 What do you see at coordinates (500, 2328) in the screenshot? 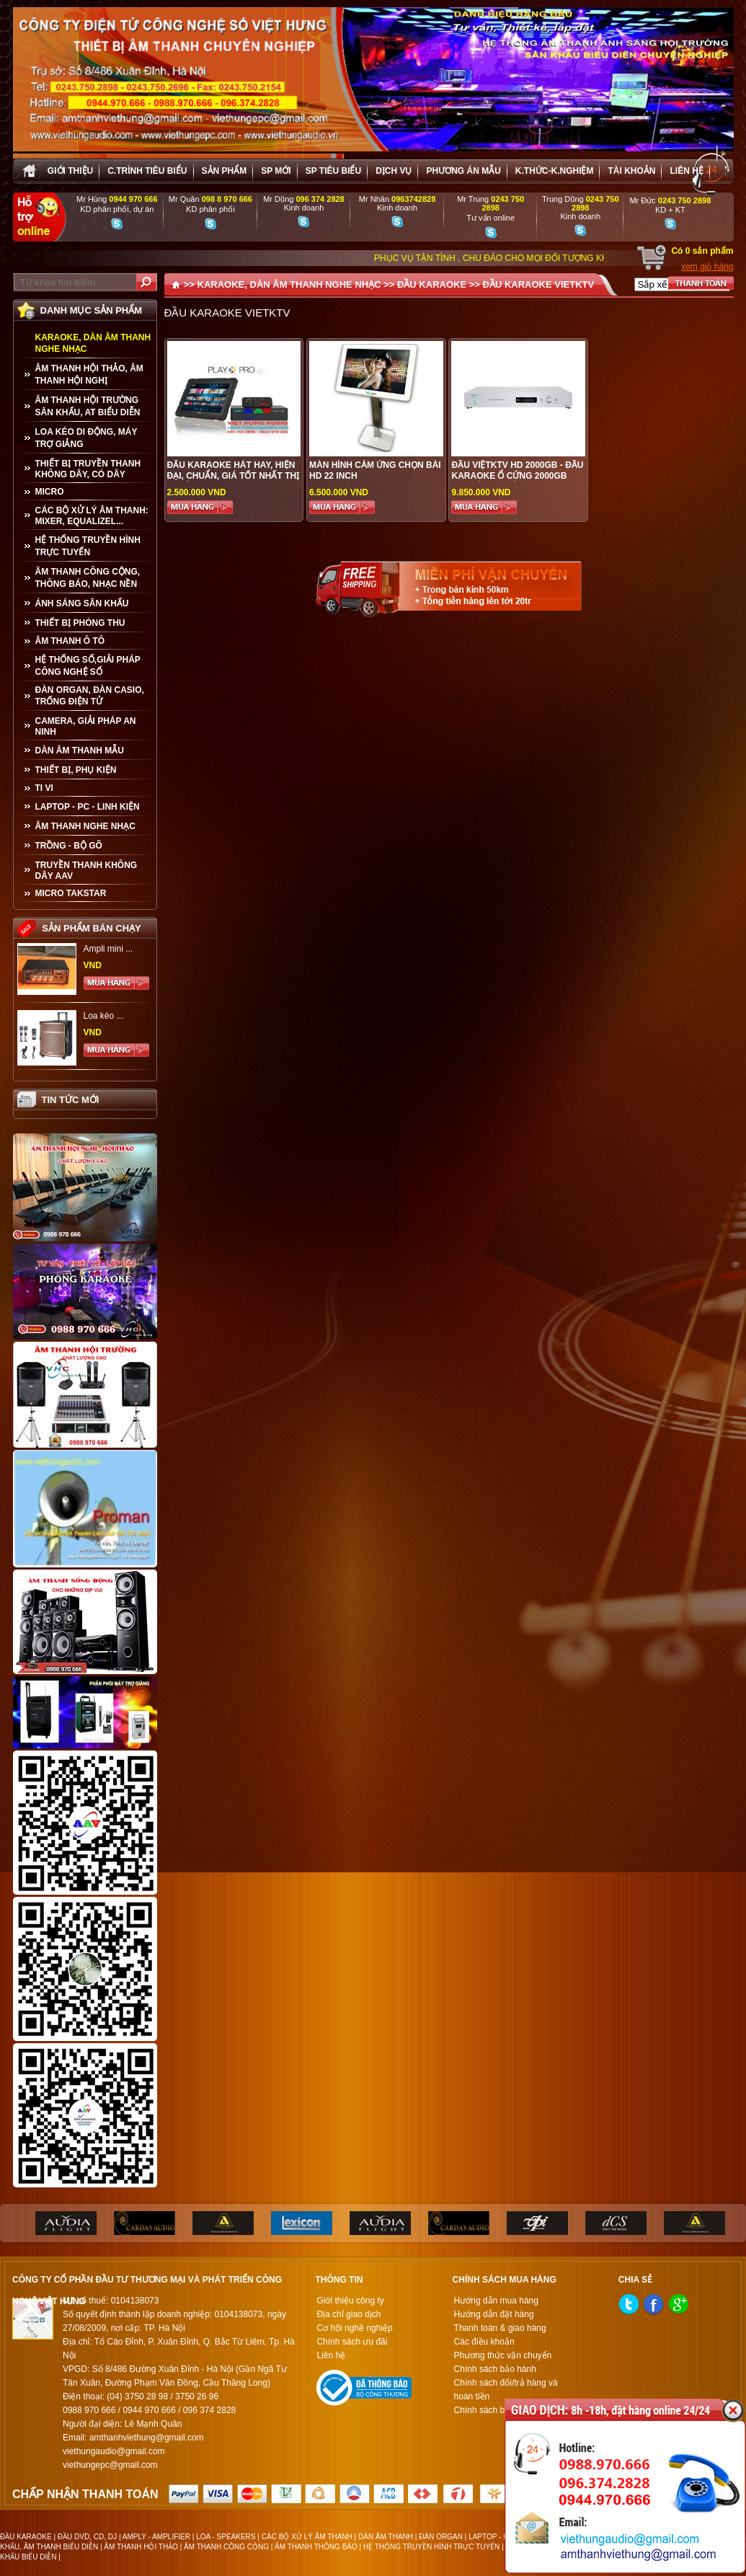
I see `Thanh toán & giao hàng` at bounding box center [500, 2328].